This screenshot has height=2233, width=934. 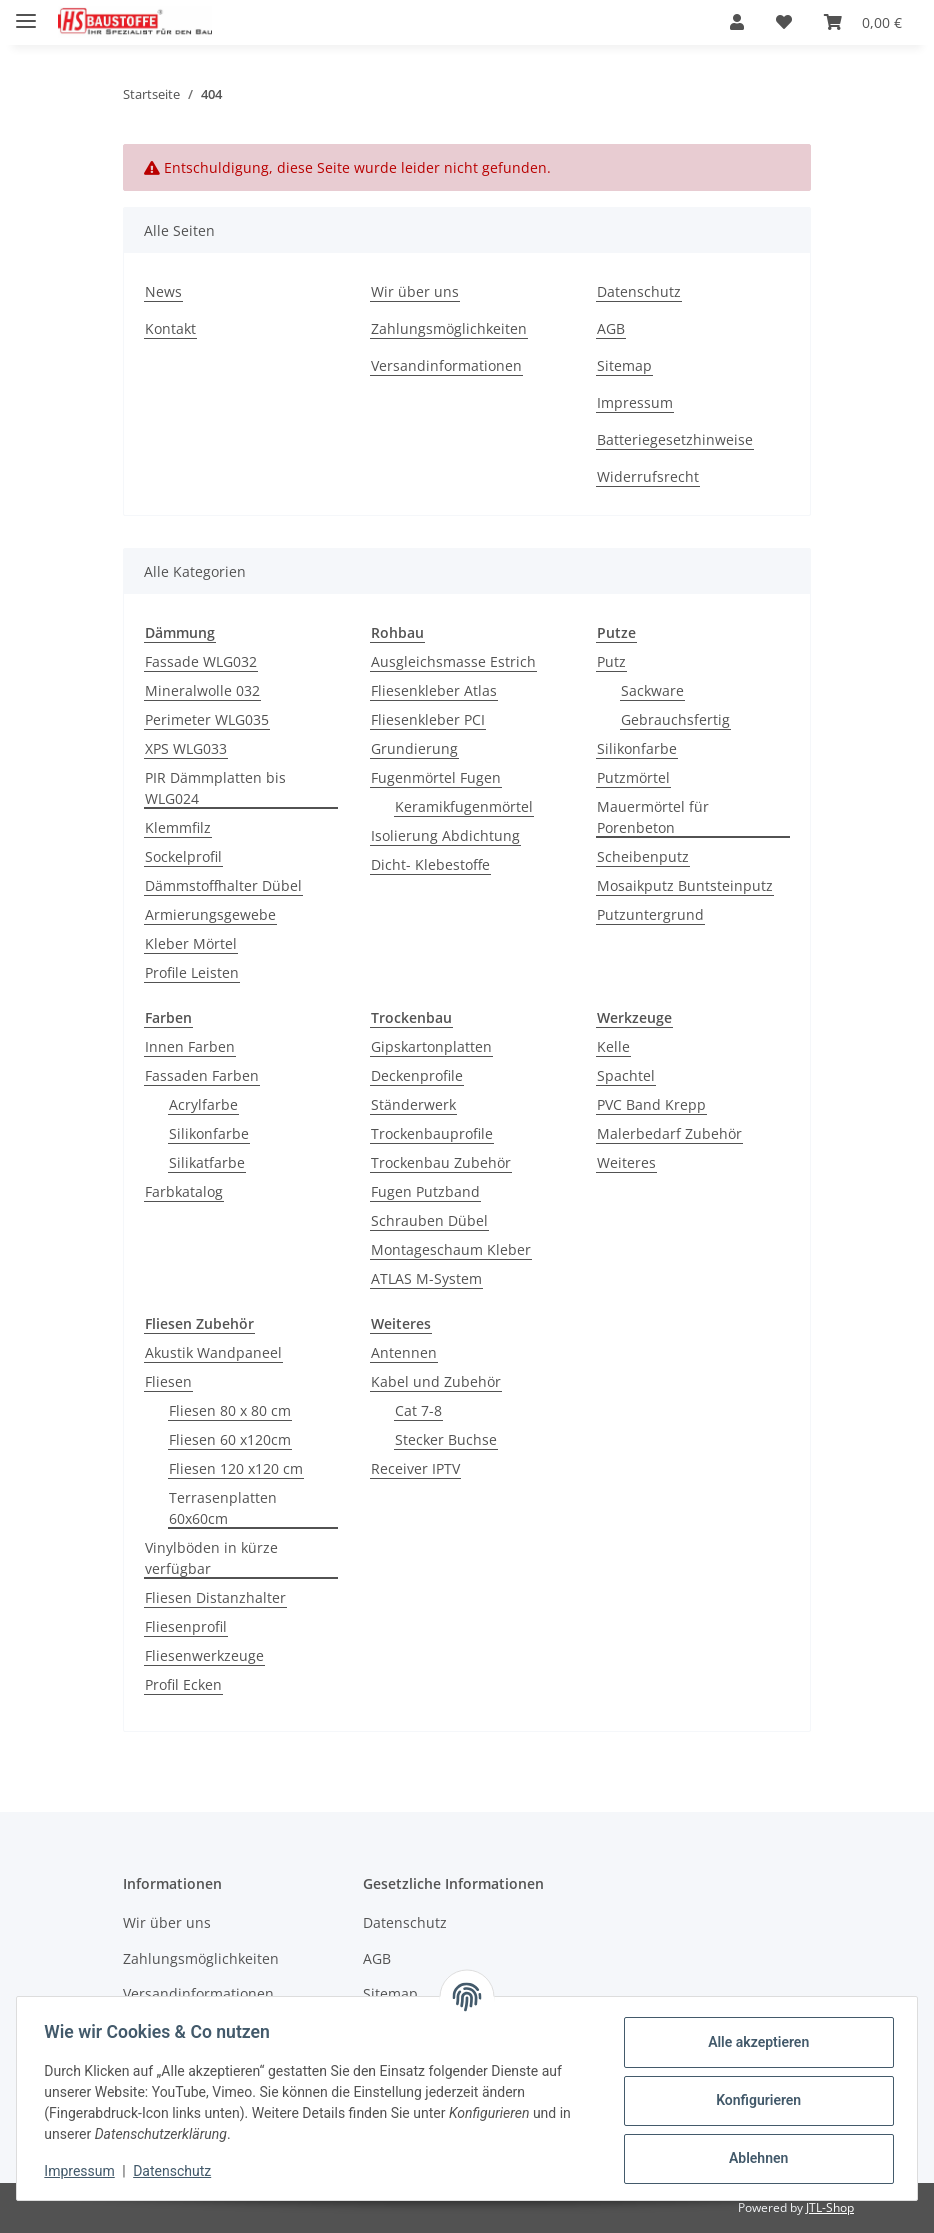 What do you see at coordinates (84, 2171) in the screenshot?
I see `Impressum` at bounding box center [84, 2171].